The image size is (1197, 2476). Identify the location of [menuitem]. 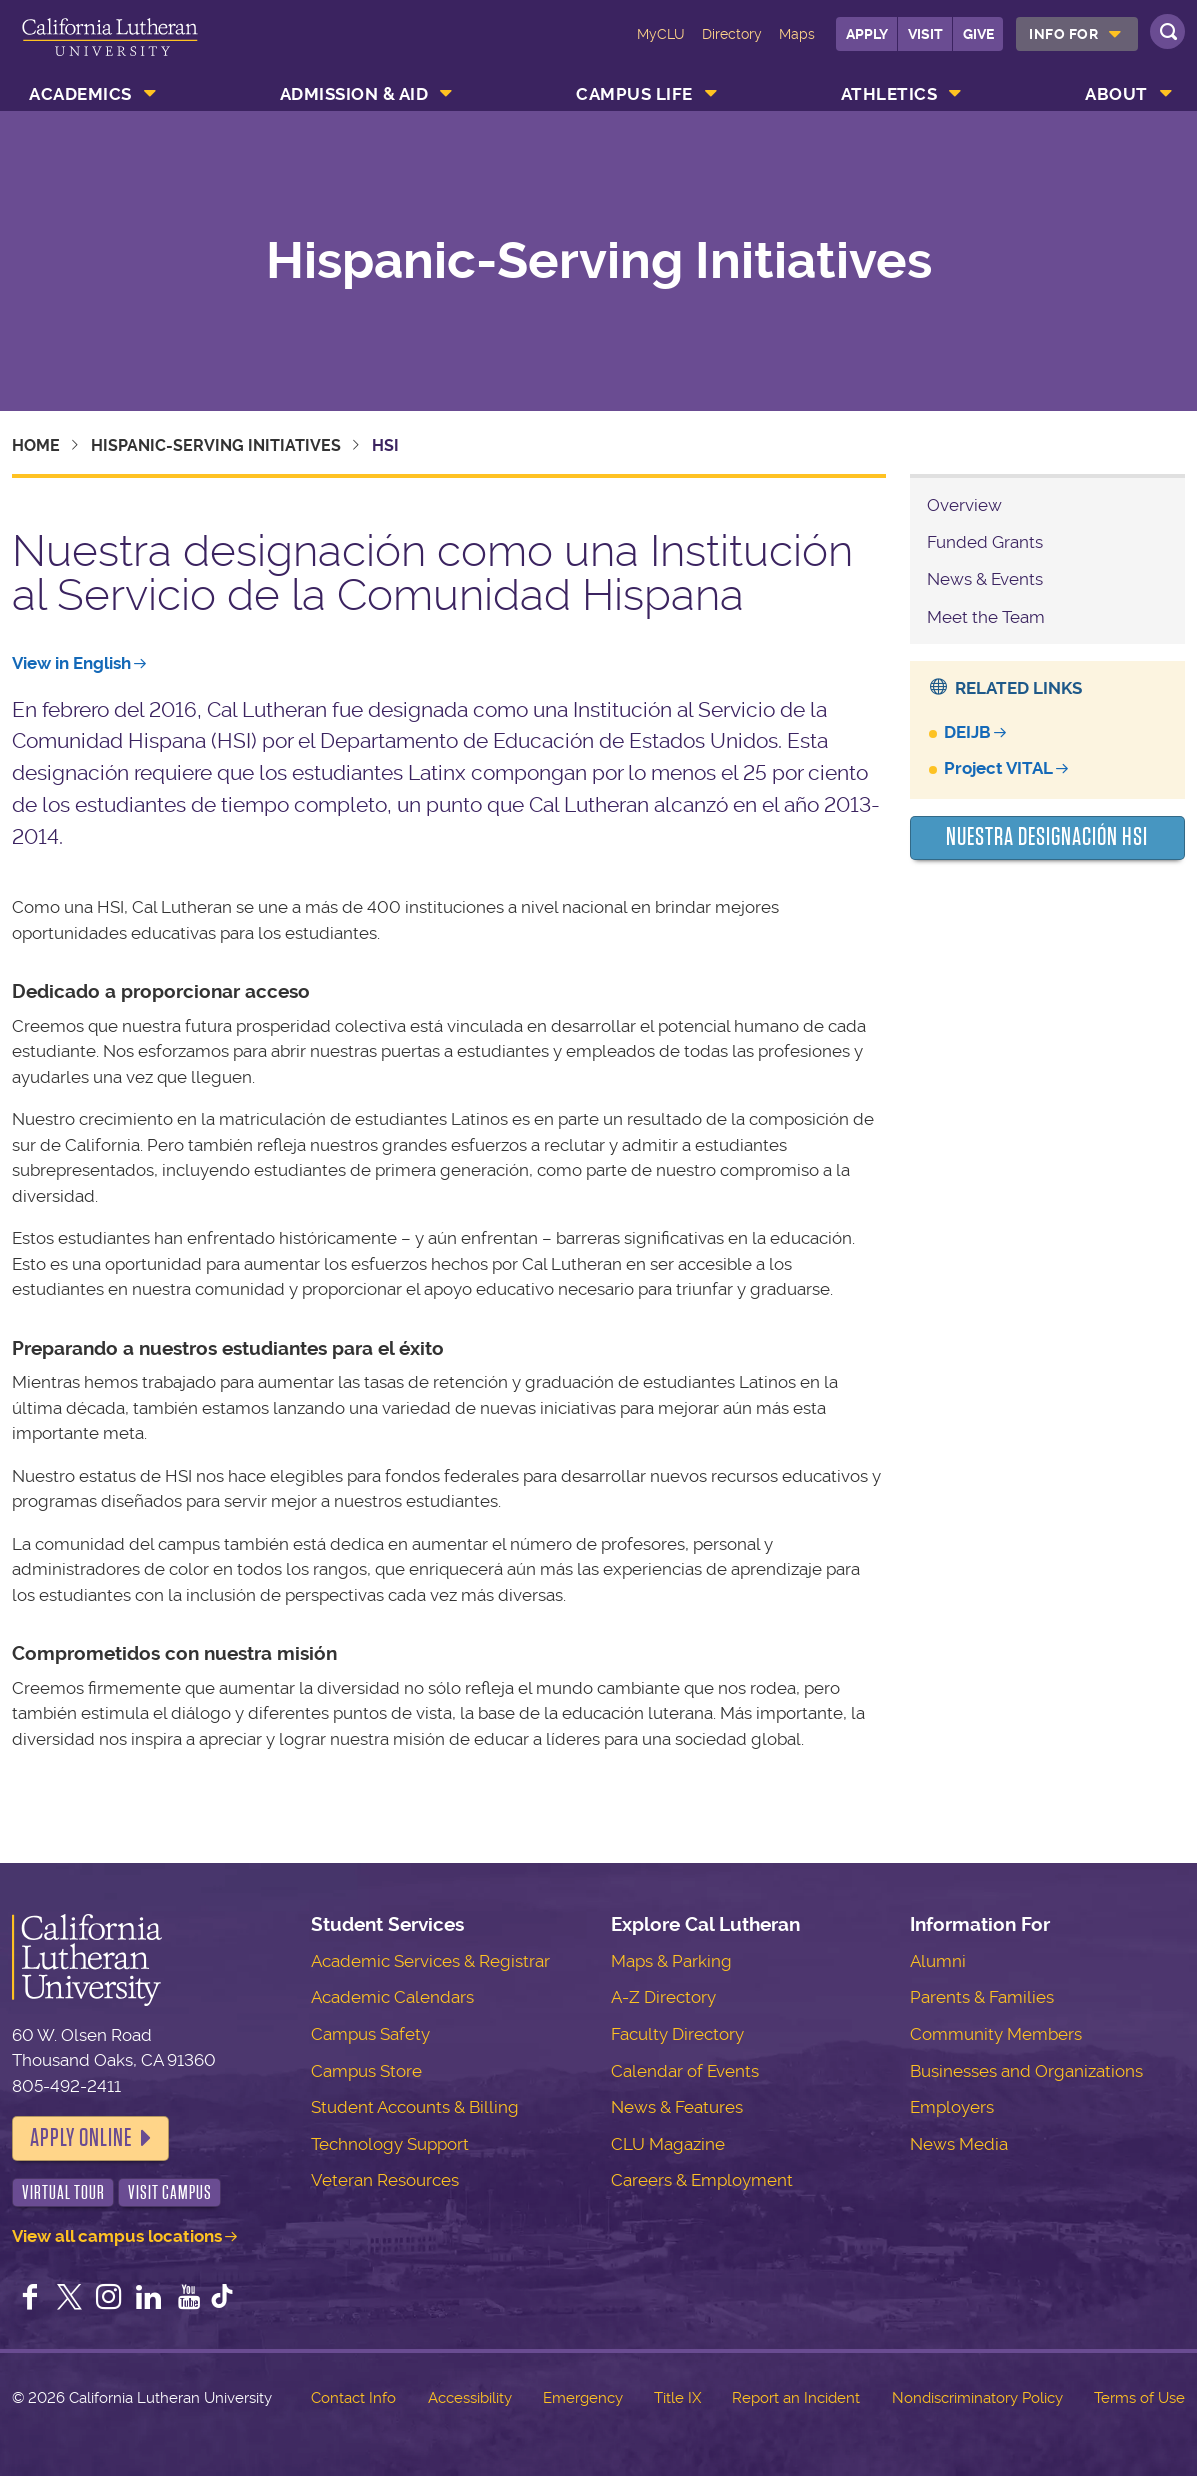
(1077, 34).